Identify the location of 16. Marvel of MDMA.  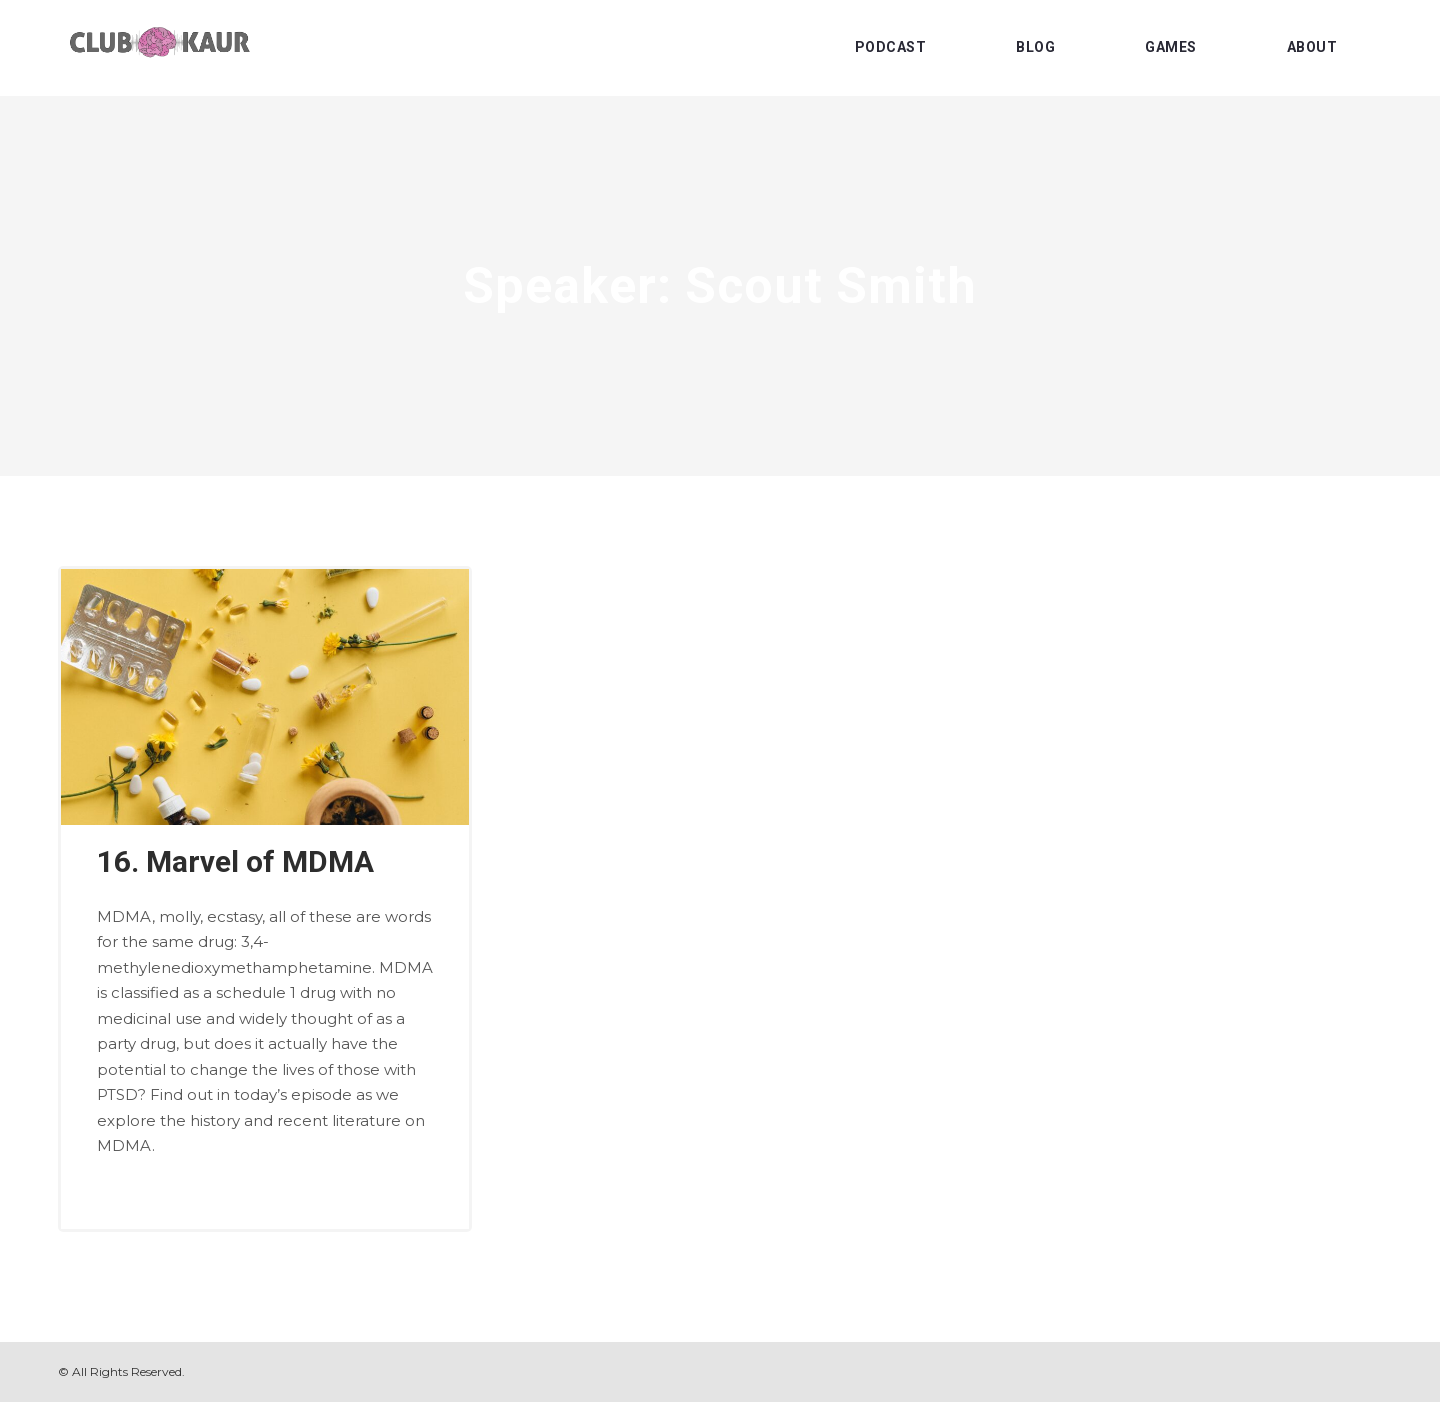
(235, 861).